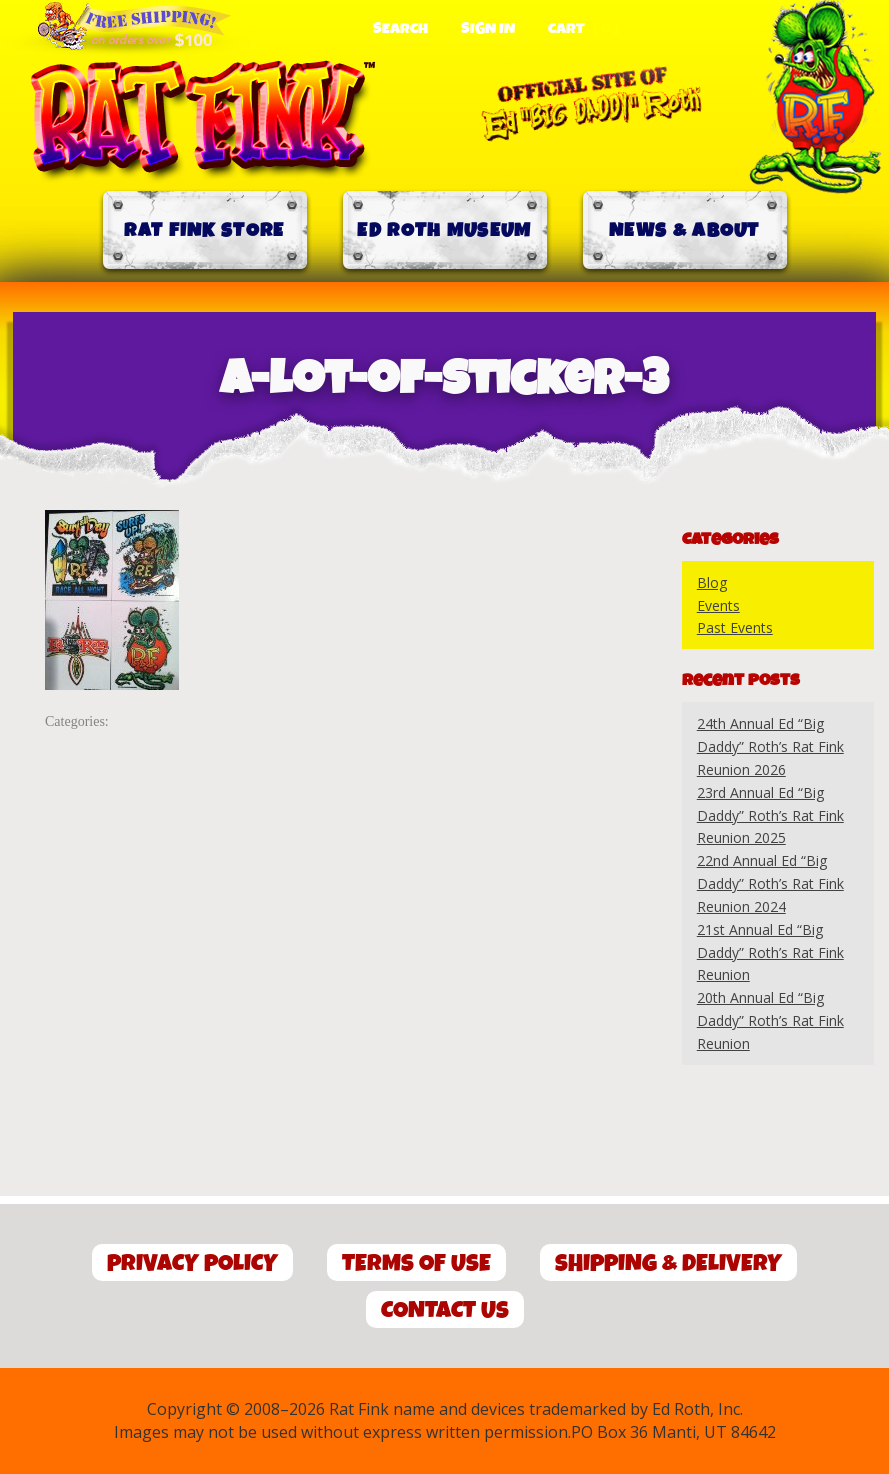 The height and width of the screenshot is (1474, 889). I want to click on Ed Roth Museum, so click(444, 230).